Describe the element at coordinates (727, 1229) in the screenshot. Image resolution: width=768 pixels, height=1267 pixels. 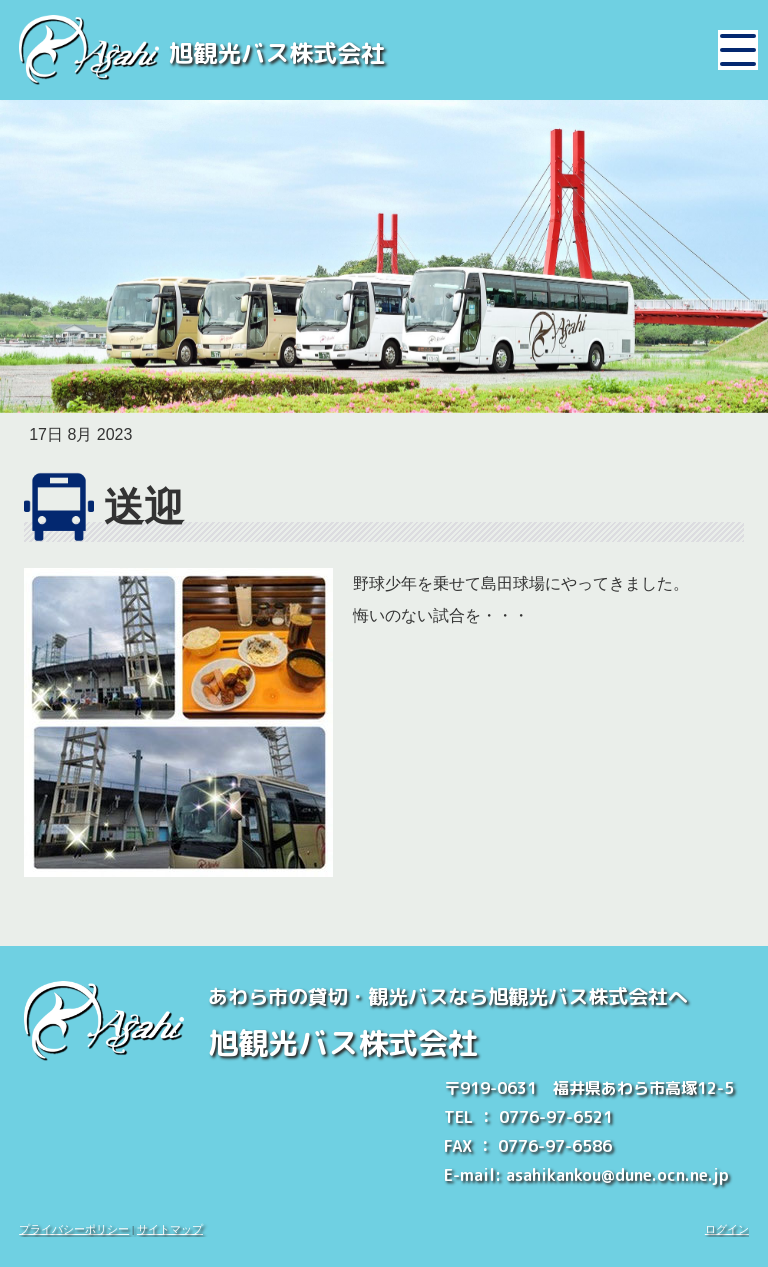
I see `ログイン` at that location.